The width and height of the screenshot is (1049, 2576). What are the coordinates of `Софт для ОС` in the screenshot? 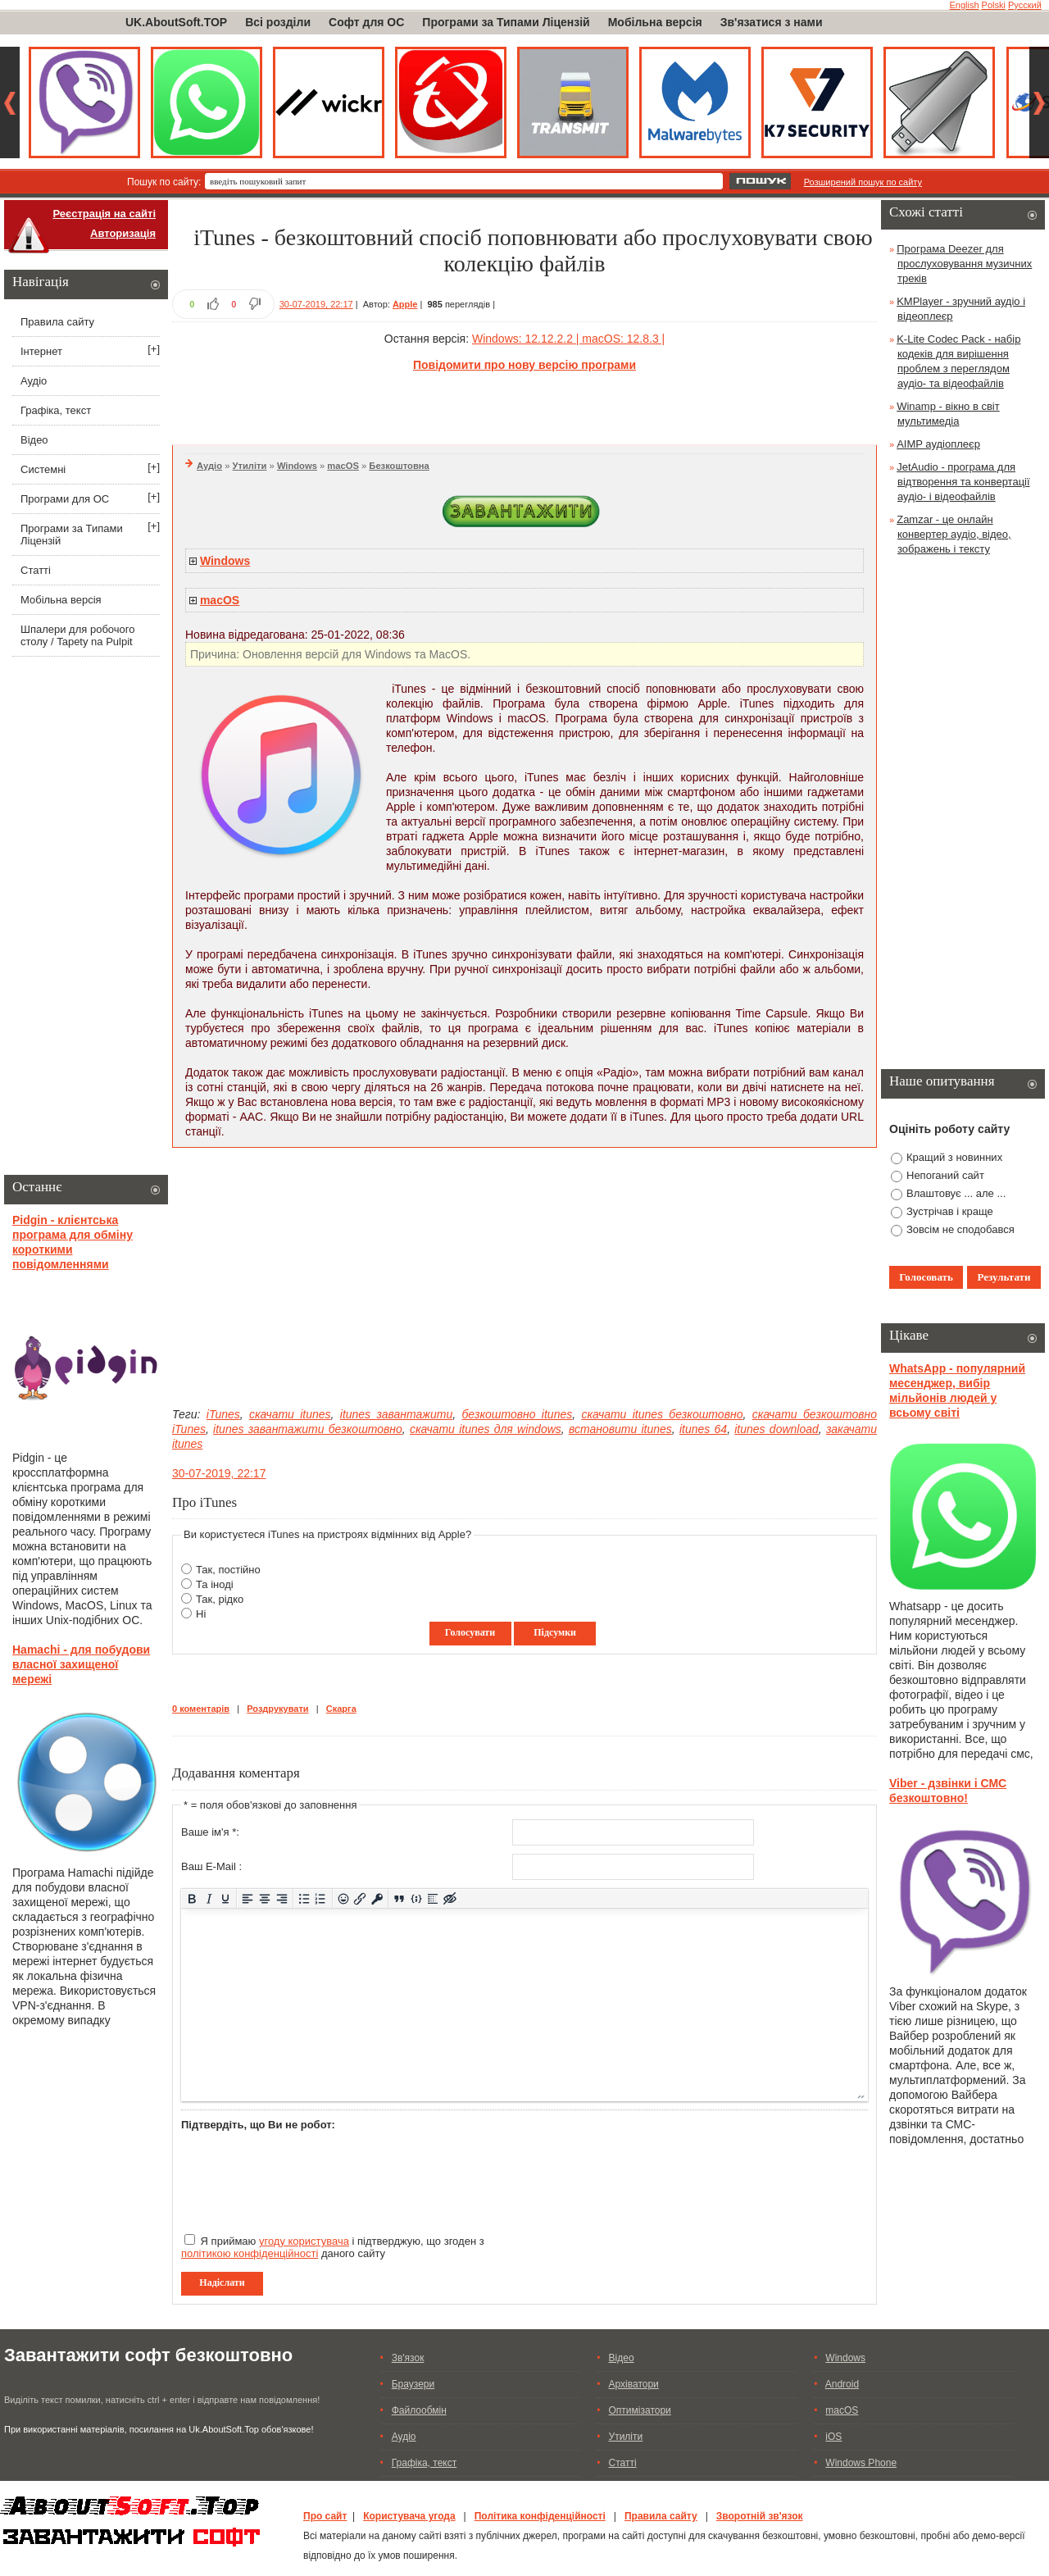 It's located at (366, 22).